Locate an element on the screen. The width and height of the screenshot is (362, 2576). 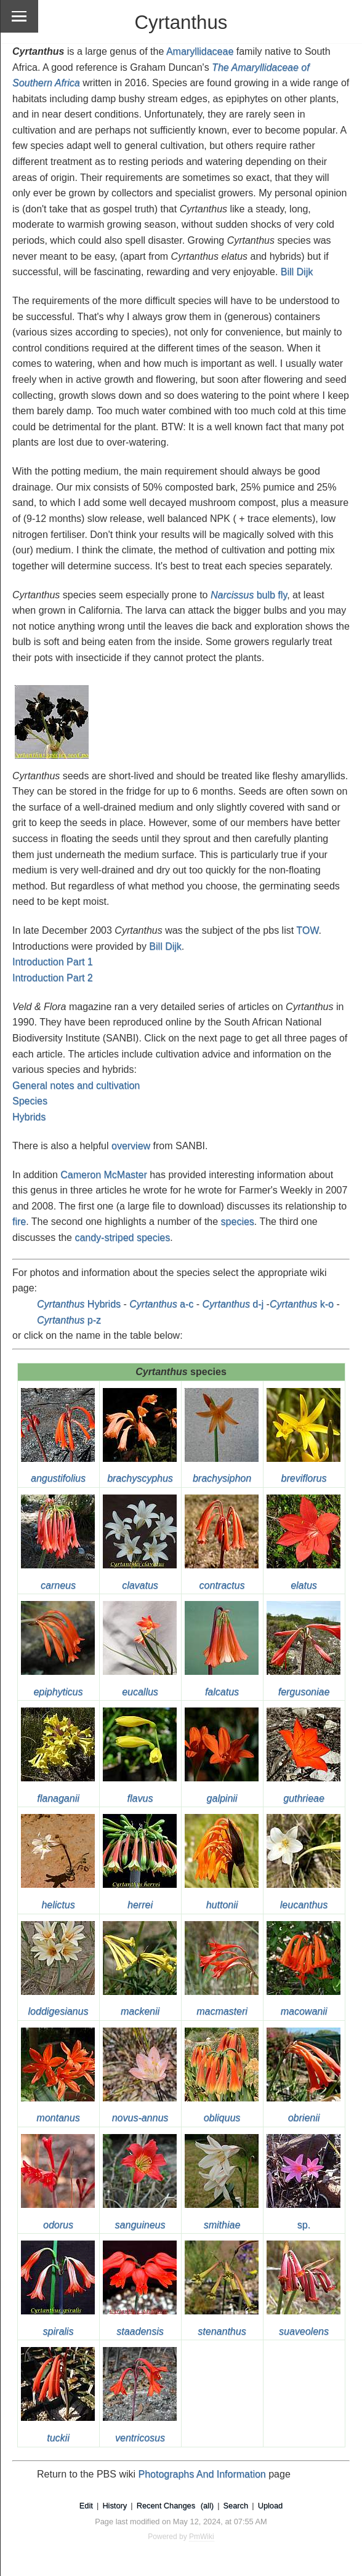
overview is located at coordinates (130, 1146).